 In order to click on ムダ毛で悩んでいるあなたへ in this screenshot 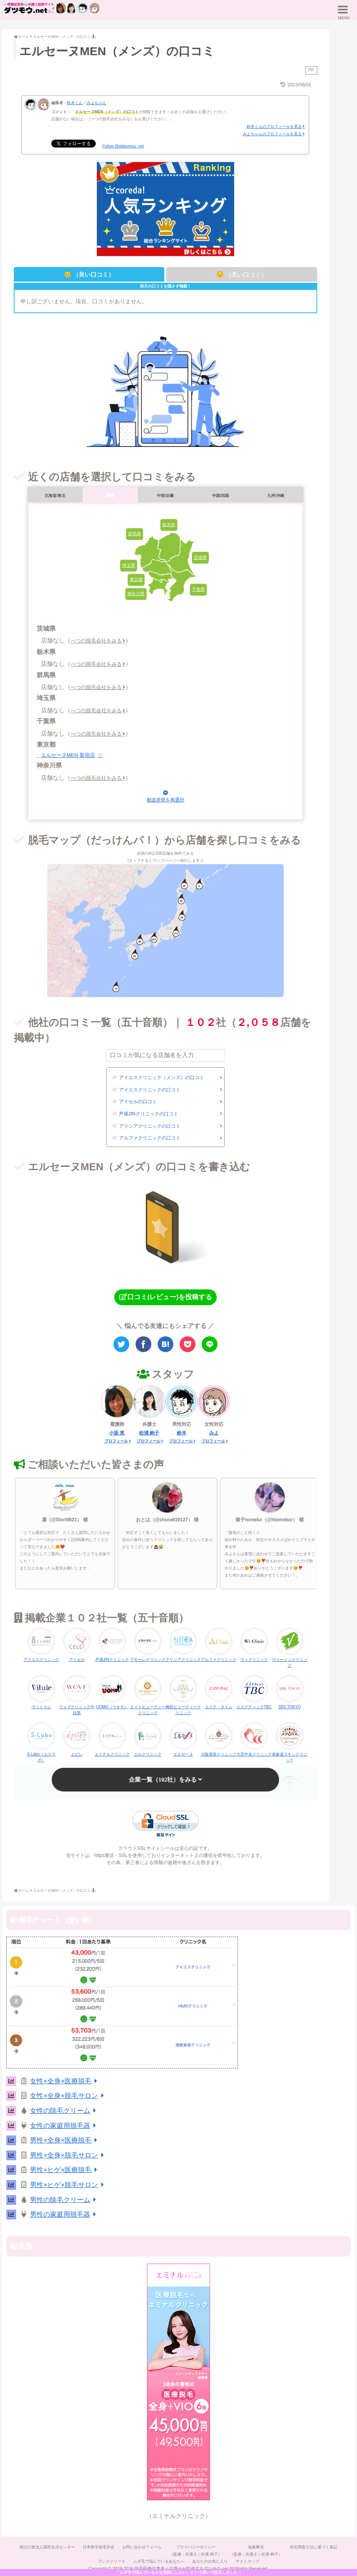, I will do `click(158, 2561)`.